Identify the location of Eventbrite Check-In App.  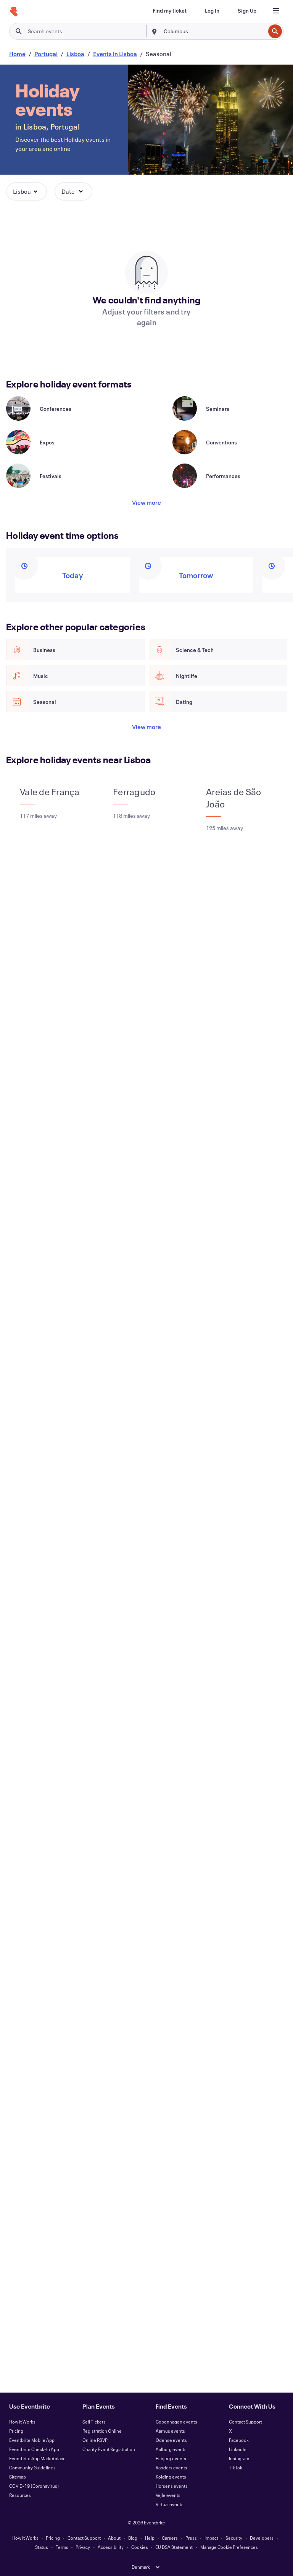
(34, 2449).